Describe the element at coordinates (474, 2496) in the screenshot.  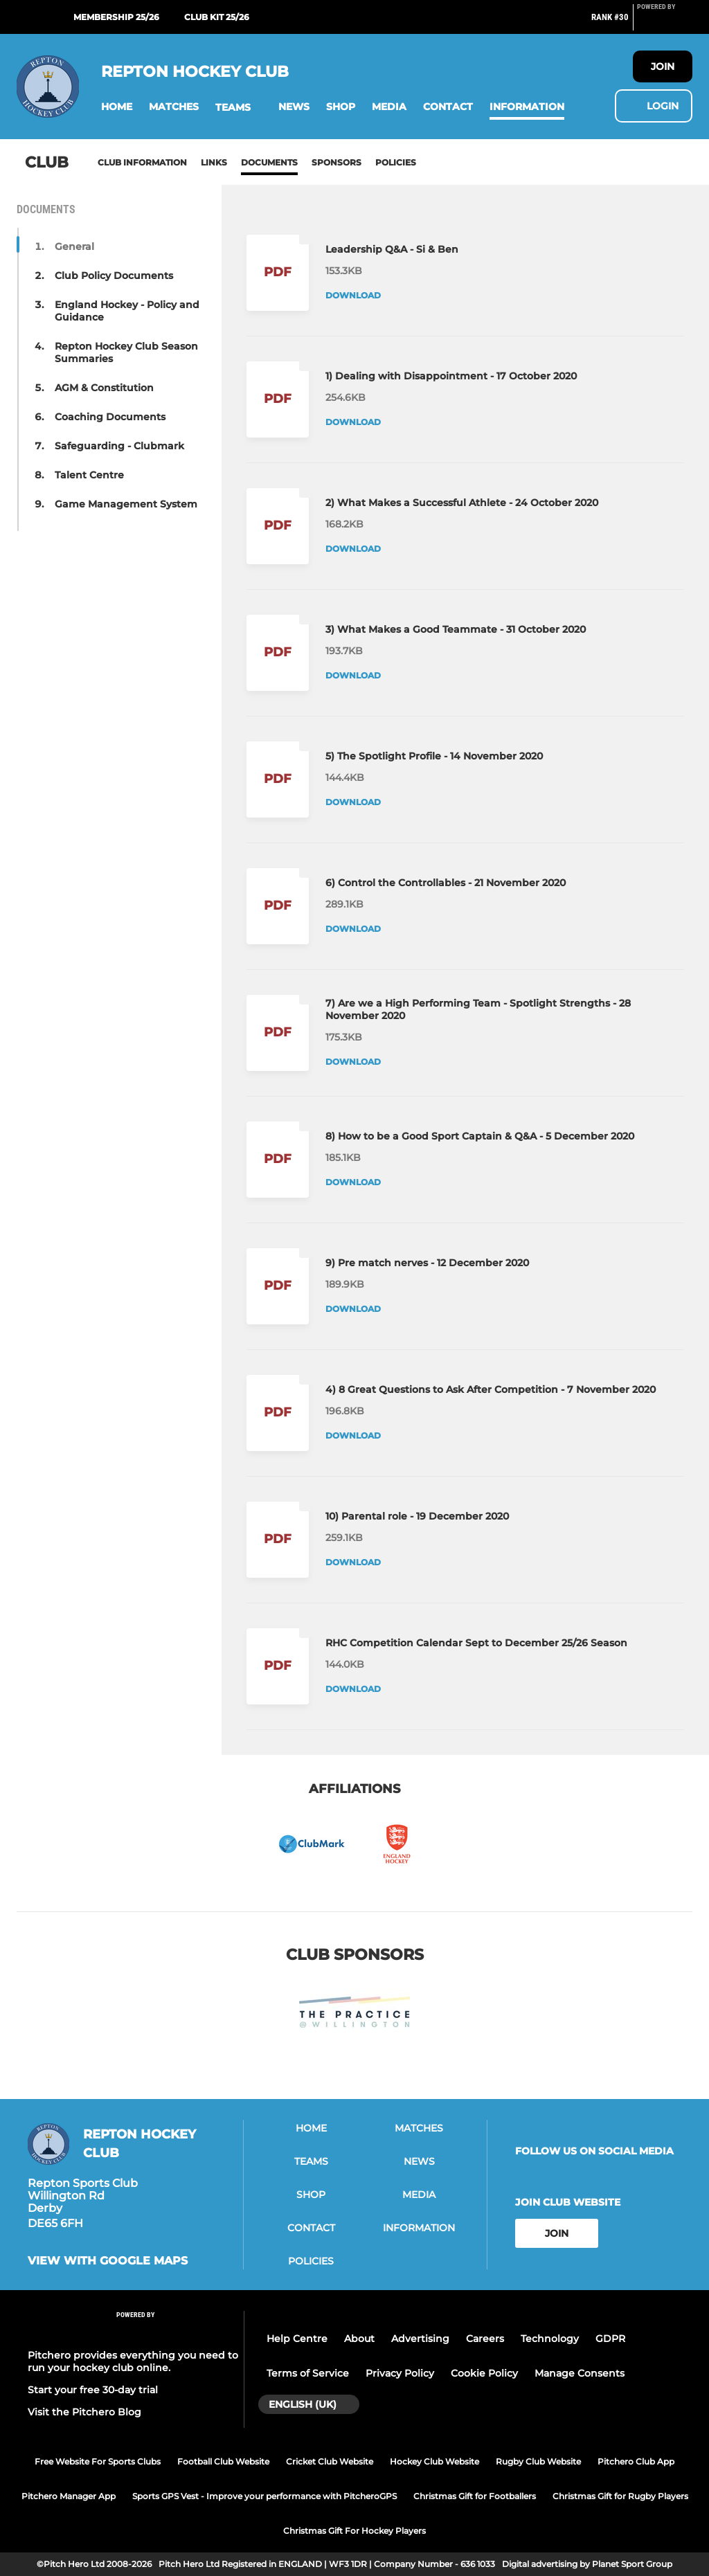
I see `Christmas Gift for Footballers` at that location.